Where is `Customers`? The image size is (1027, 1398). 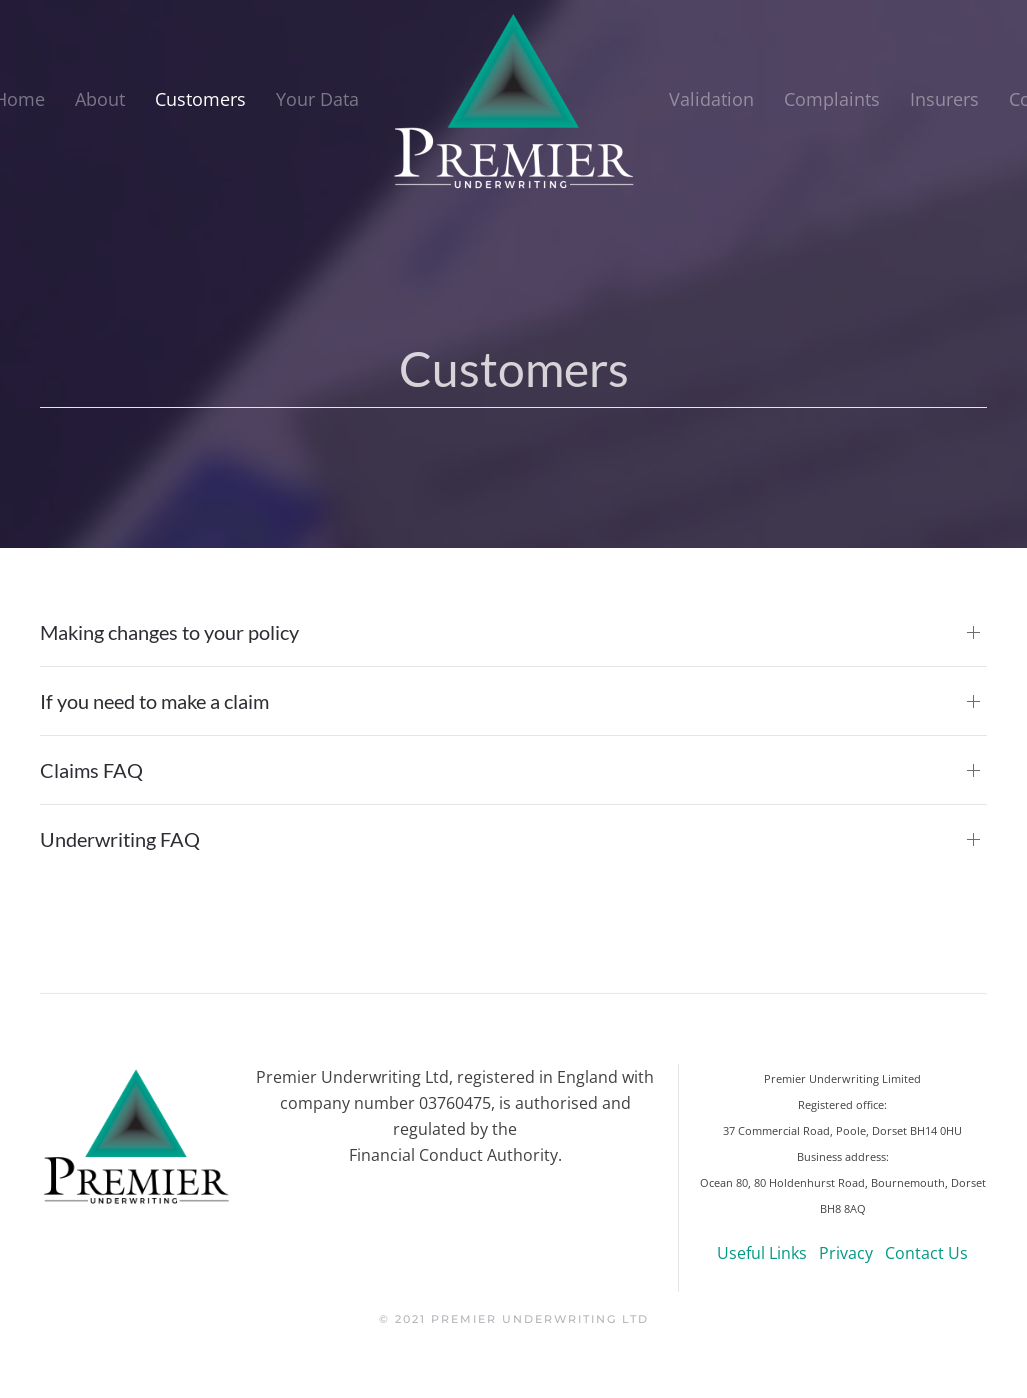
Customers is located at coordinates (200, 99).